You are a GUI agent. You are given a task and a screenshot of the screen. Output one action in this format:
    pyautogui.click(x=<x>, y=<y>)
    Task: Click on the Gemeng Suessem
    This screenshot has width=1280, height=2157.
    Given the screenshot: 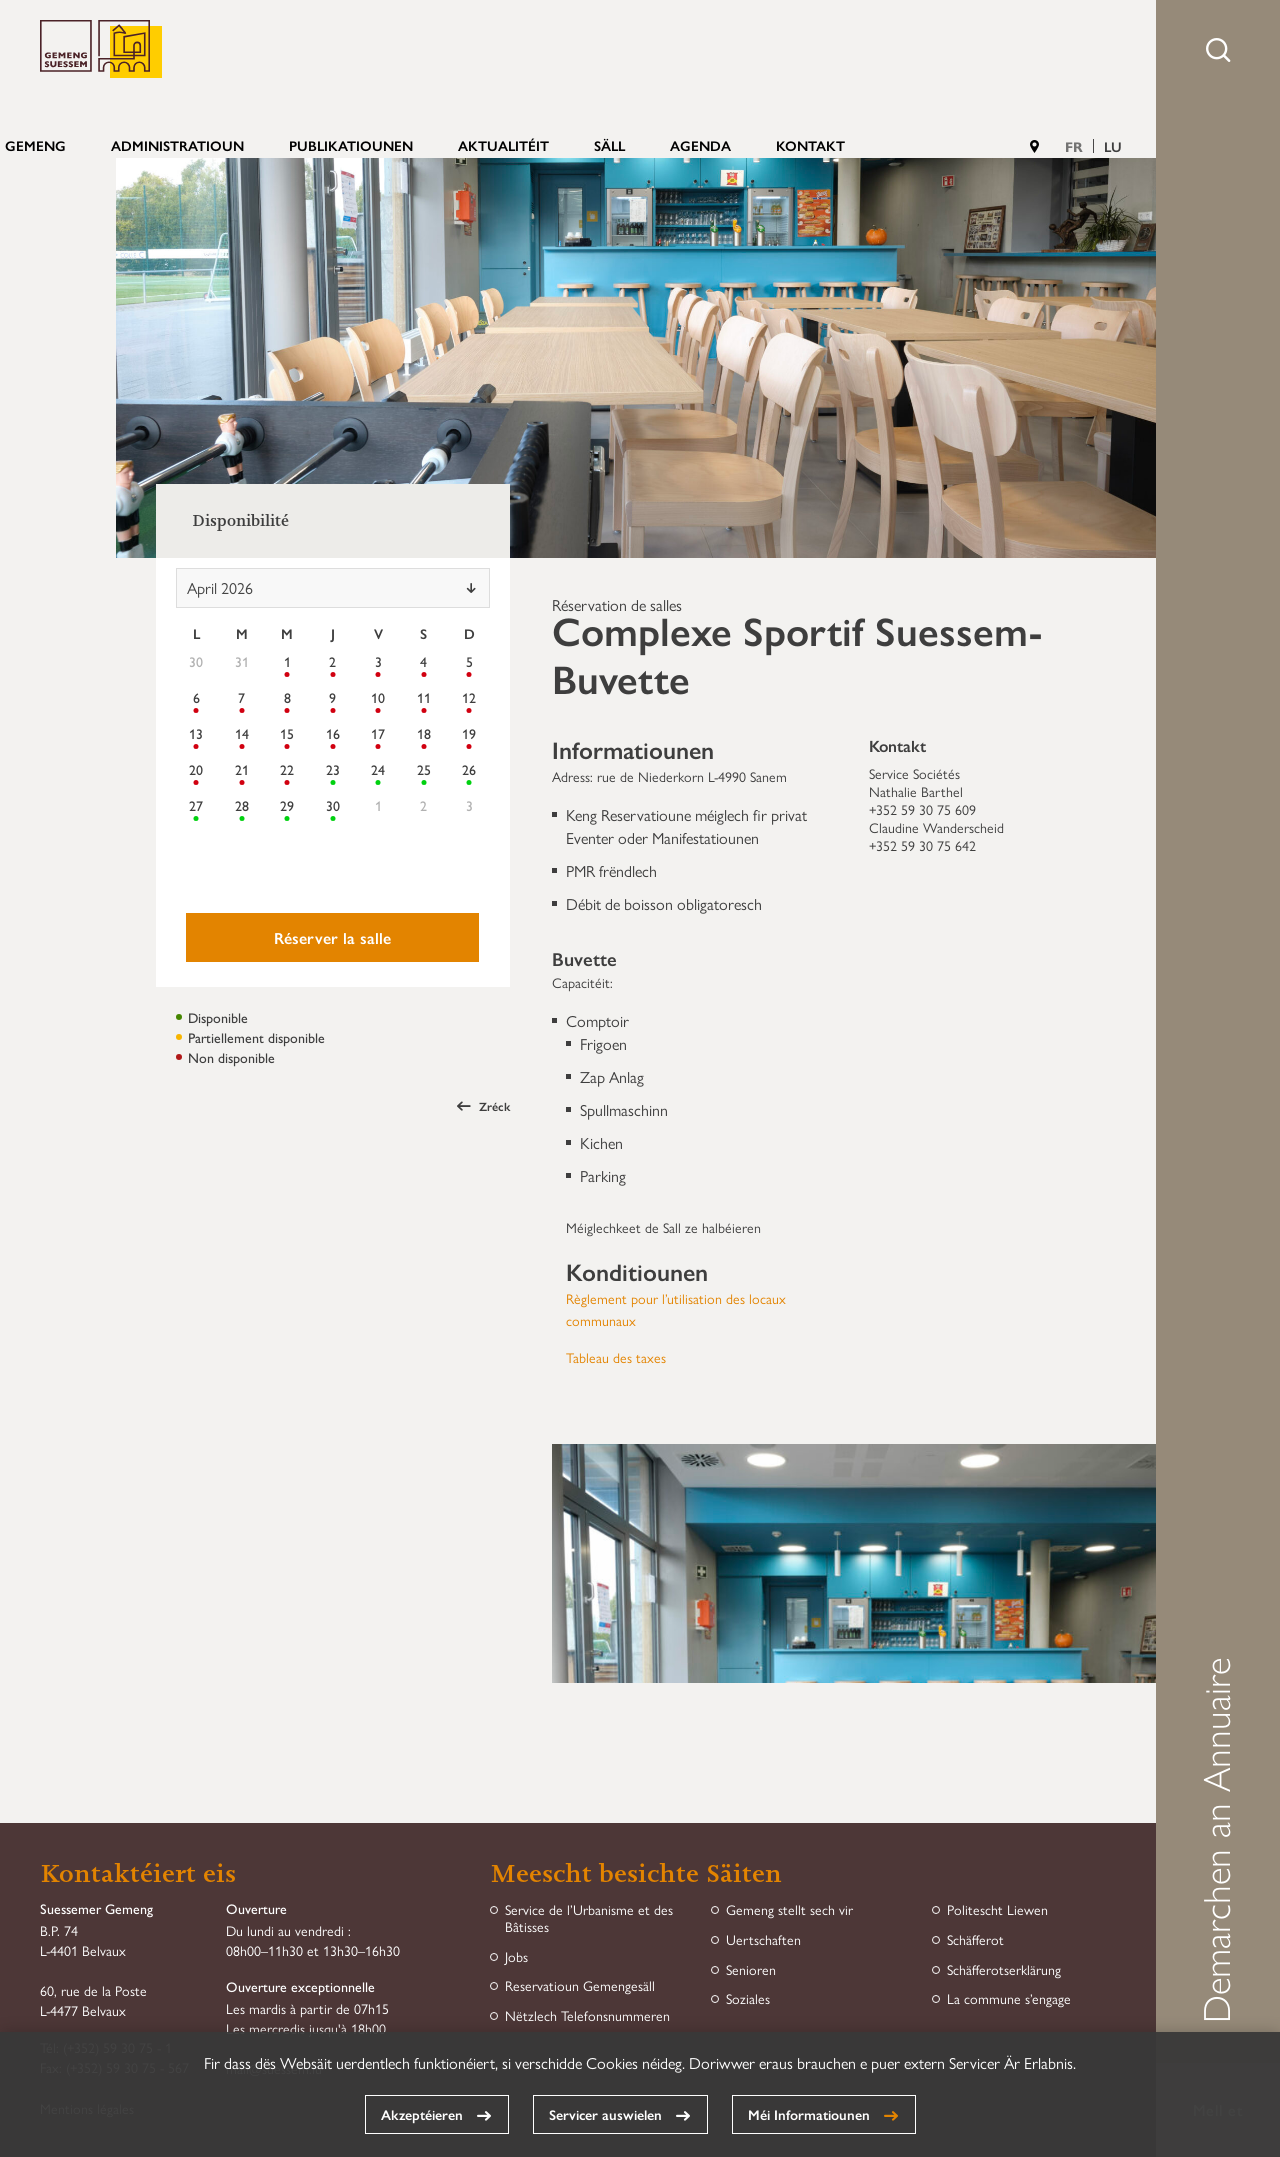 What is the action you would take?
    pyautogui.click(x=101, y=49)
    